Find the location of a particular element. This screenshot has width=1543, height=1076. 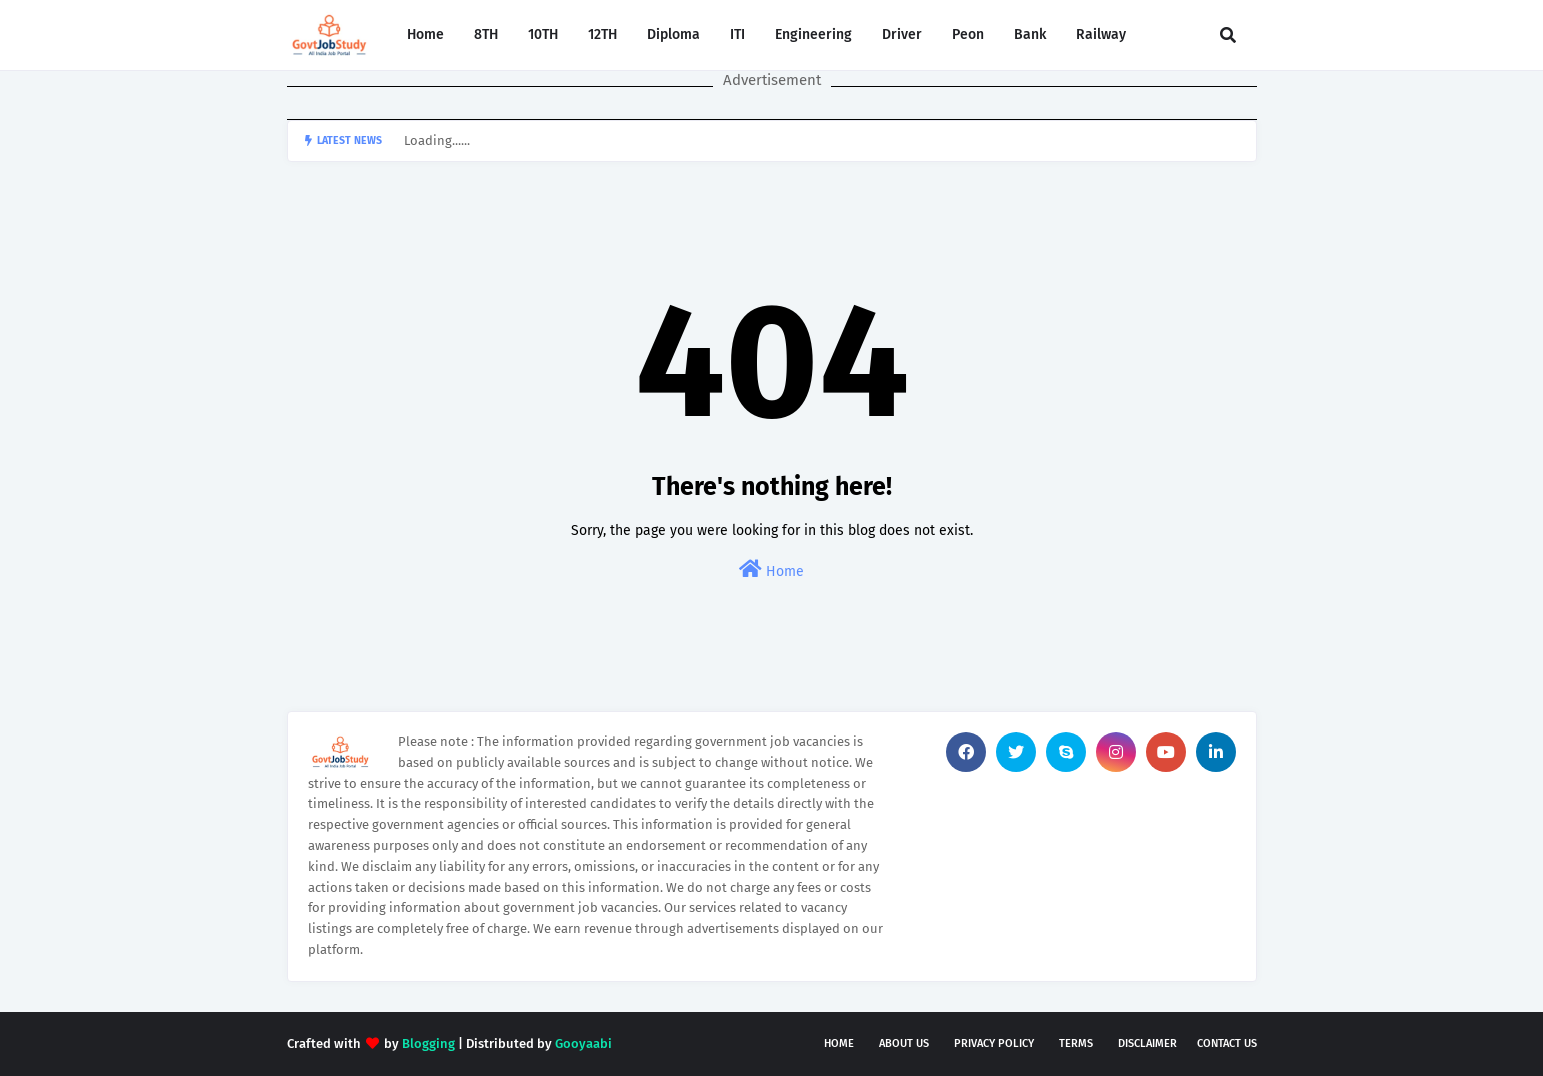

Bank [menuitem] is located at coordinates (1030, 34).